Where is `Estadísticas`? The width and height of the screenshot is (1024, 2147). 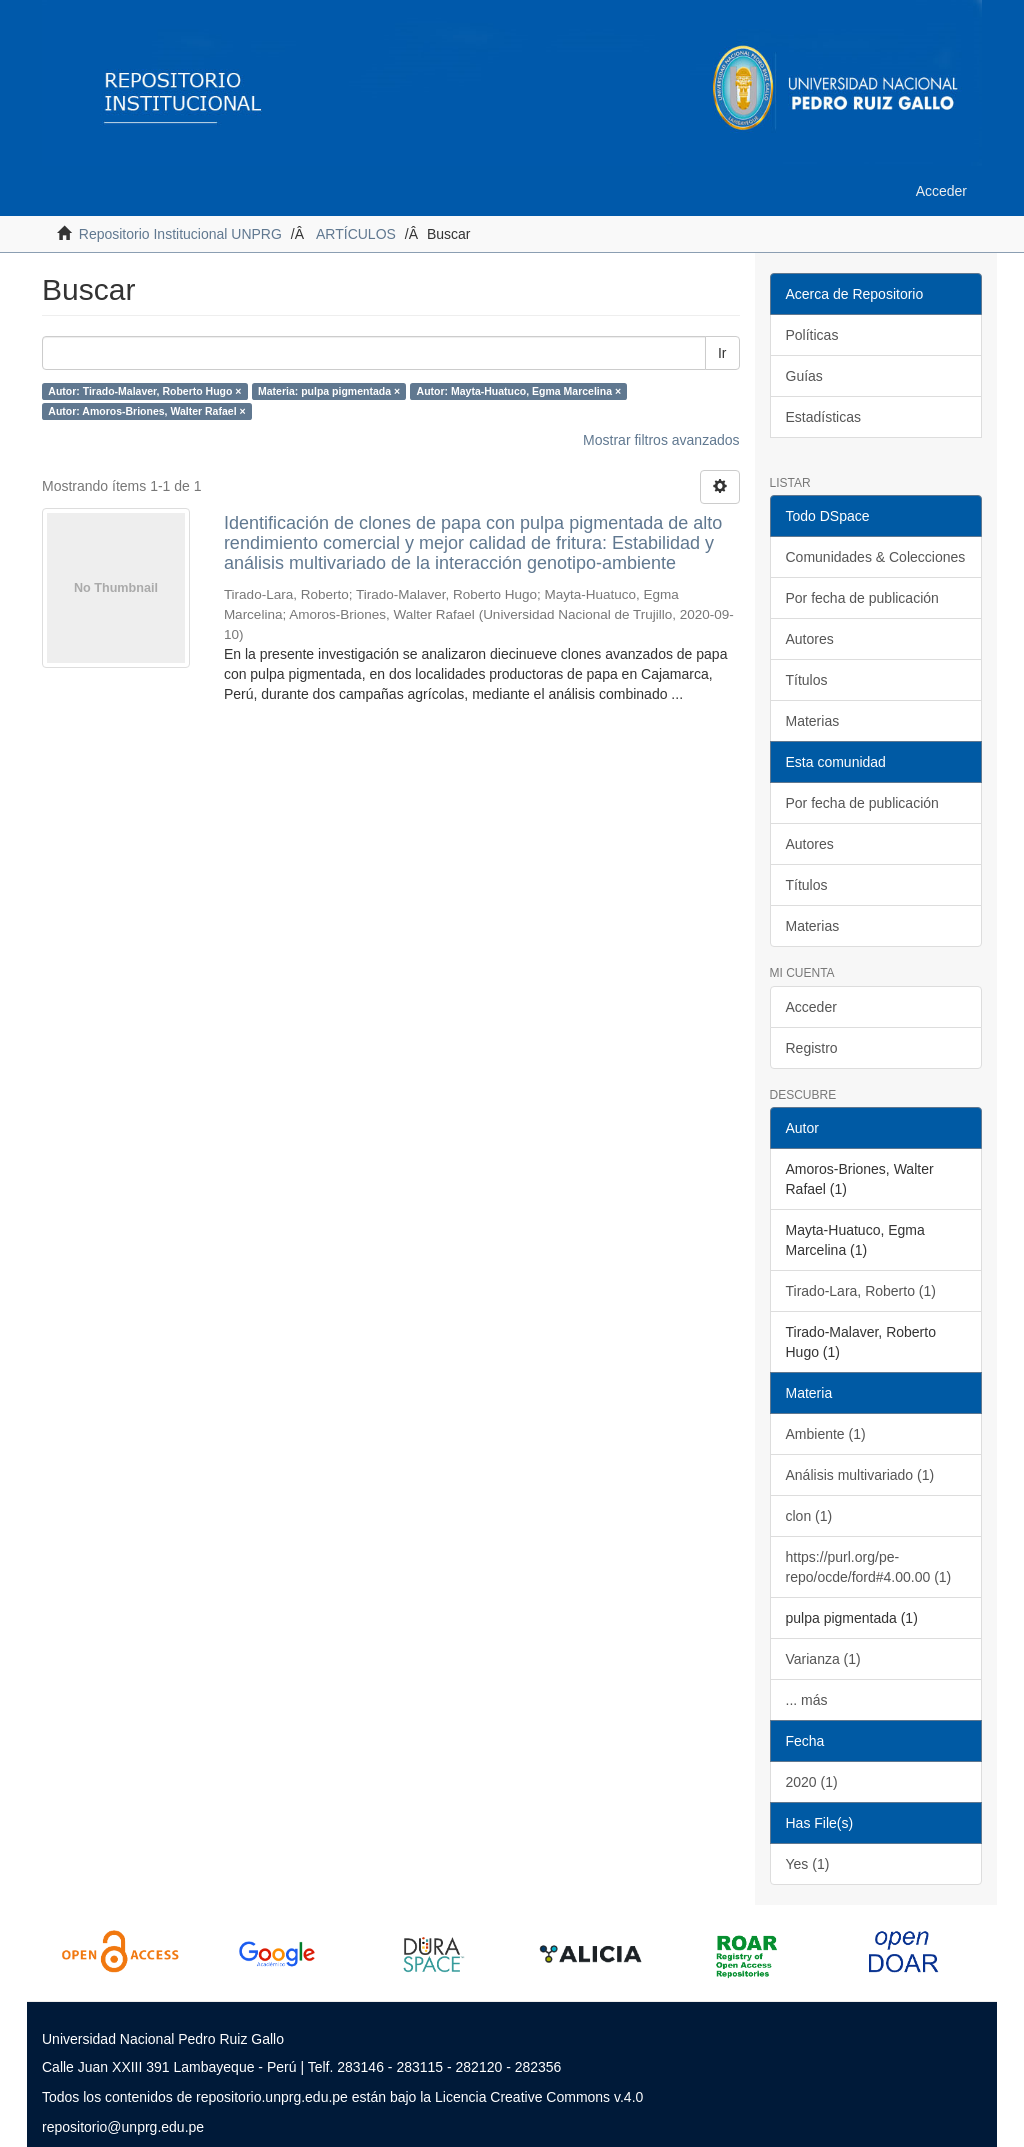
Estadísticas is located at coordinates (823, 417).